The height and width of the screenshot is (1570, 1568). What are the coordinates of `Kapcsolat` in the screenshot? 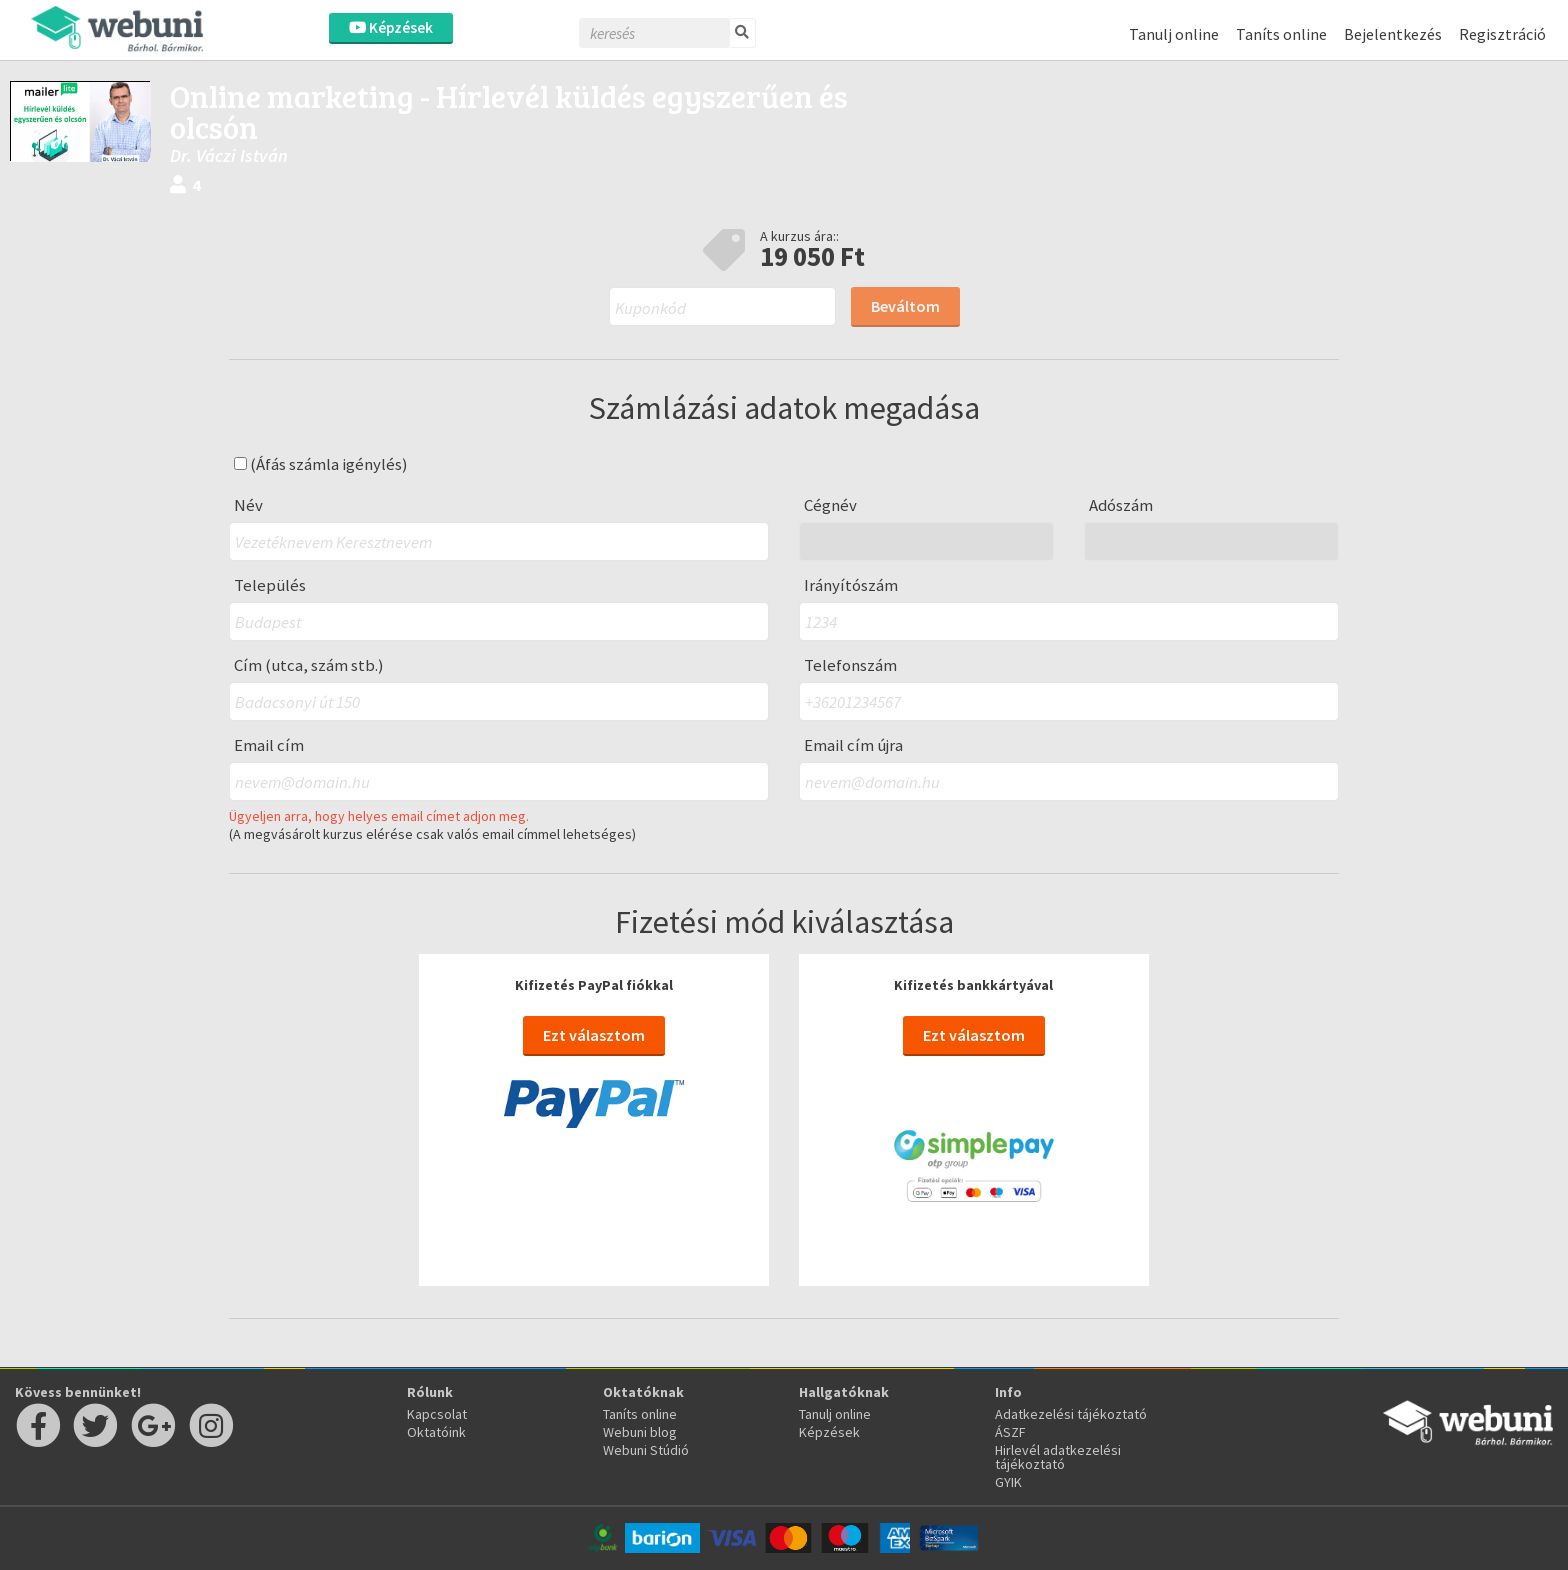 It's located at (437, 1414).